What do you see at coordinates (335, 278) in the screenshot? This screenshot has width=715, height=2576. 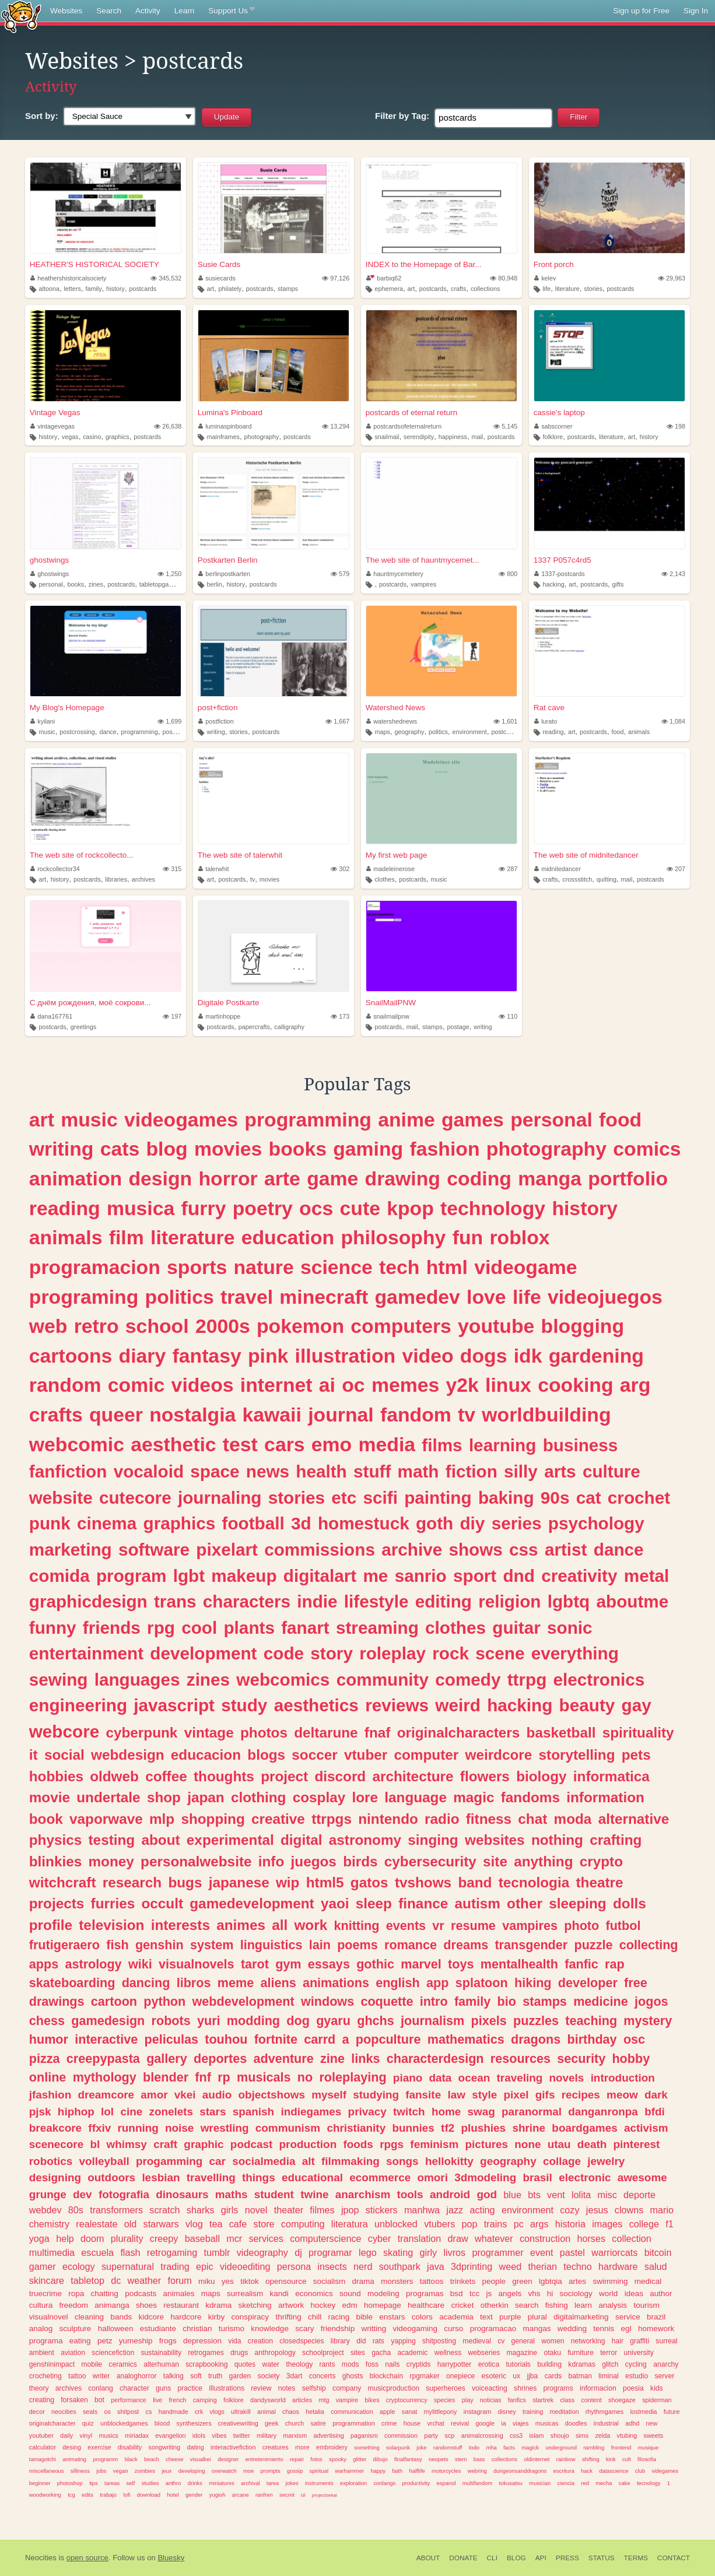 I see `97,126` at bounding box center [335, 278].